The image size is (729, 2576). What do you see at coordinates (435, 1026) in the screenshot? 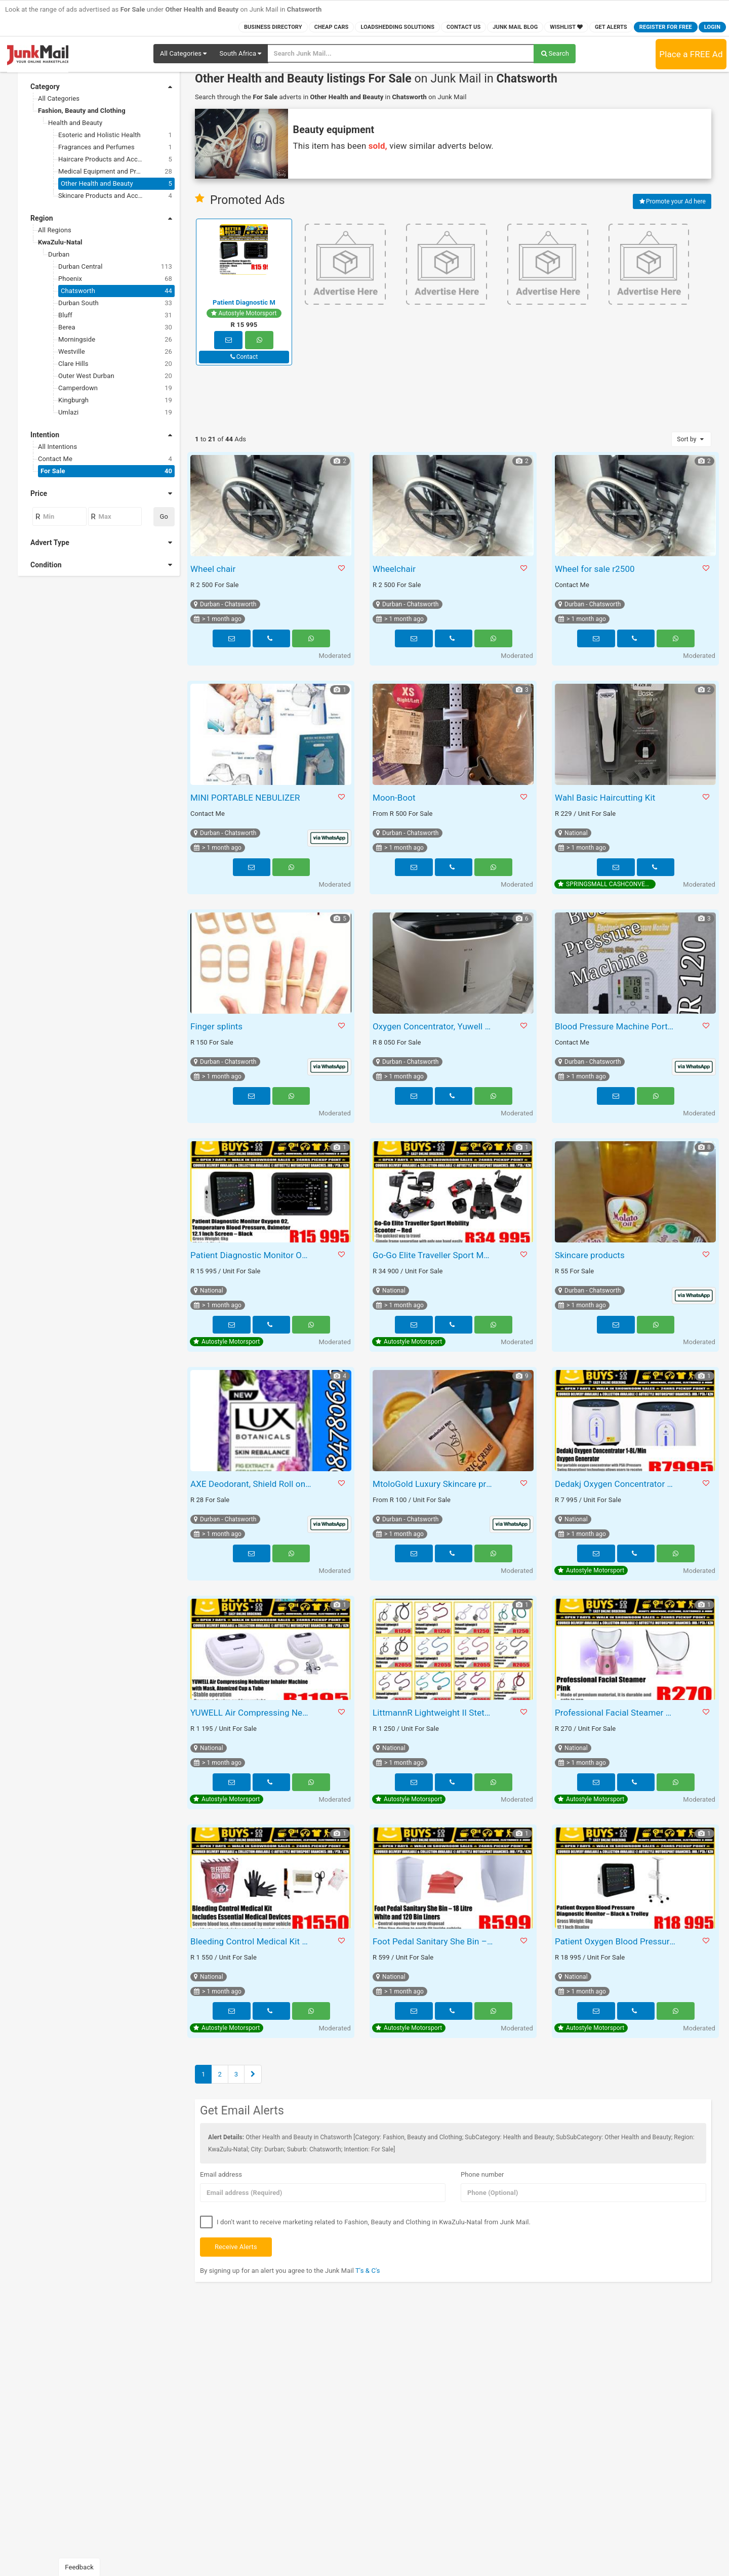
I see `Oxygen Concentrator, Yuwell 8F-5A brand new, never used` at bounding box center [435, 1026].